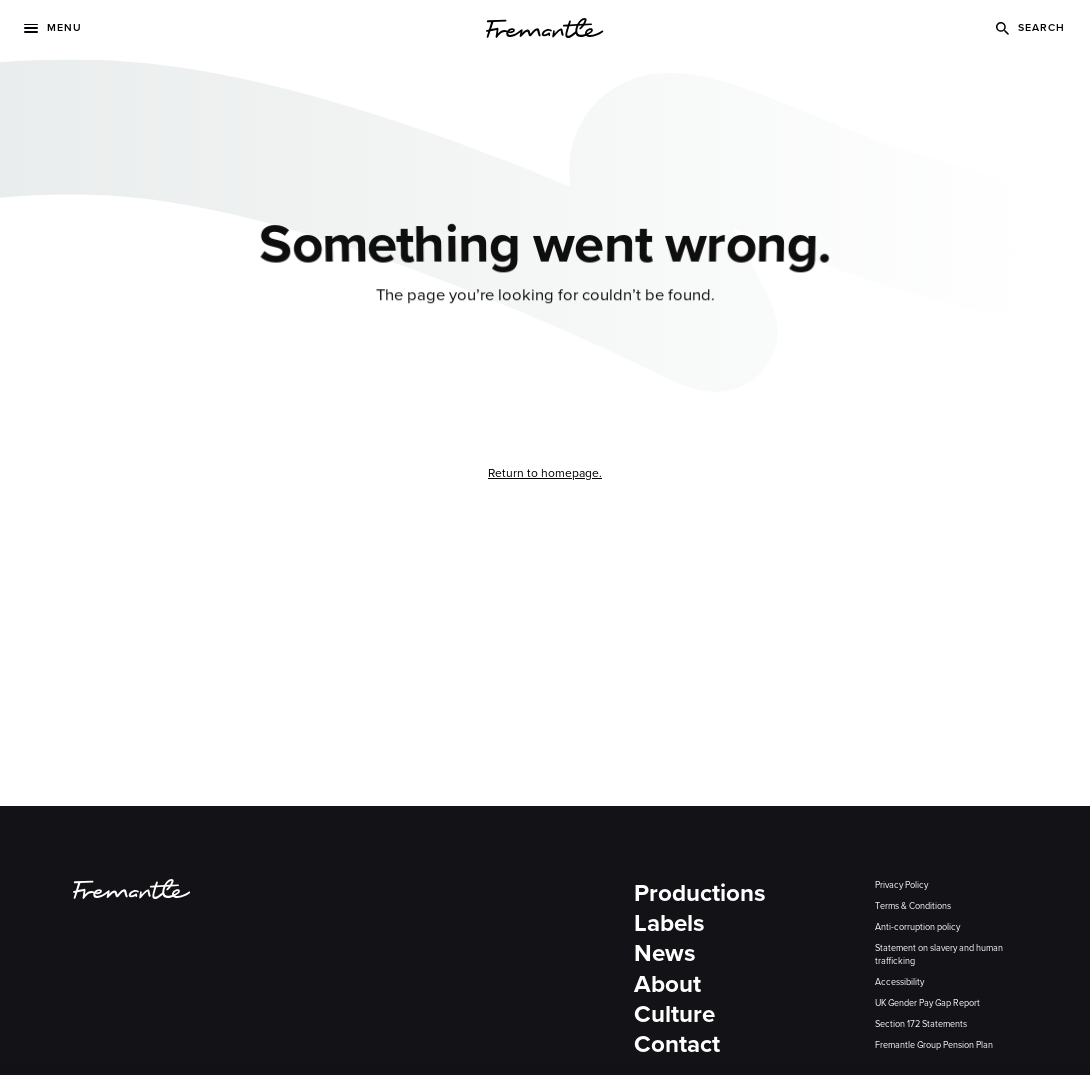 The height and width of the screenshot is (1075, 1090). What do you see at coordinates (665, 953) in the screenshot?
I see `News` at bounding box center [665, 953].